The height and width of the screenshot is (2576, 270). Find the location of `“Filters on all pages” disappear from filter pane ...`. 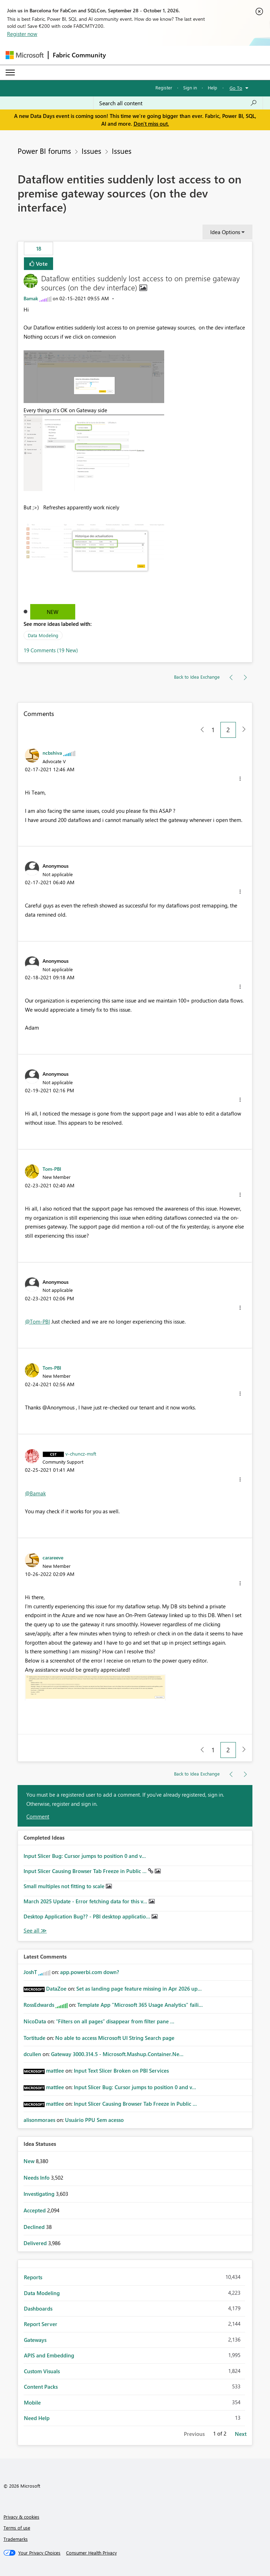

“Filters on all pages” disappear from filter pane ... is located at coordinates (115, 2021).